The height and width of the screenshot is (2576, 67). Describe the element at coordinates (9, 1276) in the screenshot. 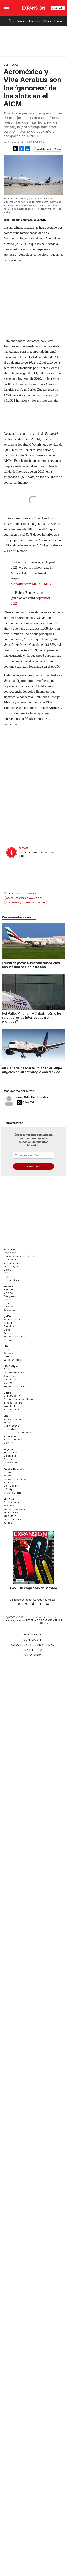

I see `Mujeres` at that location.